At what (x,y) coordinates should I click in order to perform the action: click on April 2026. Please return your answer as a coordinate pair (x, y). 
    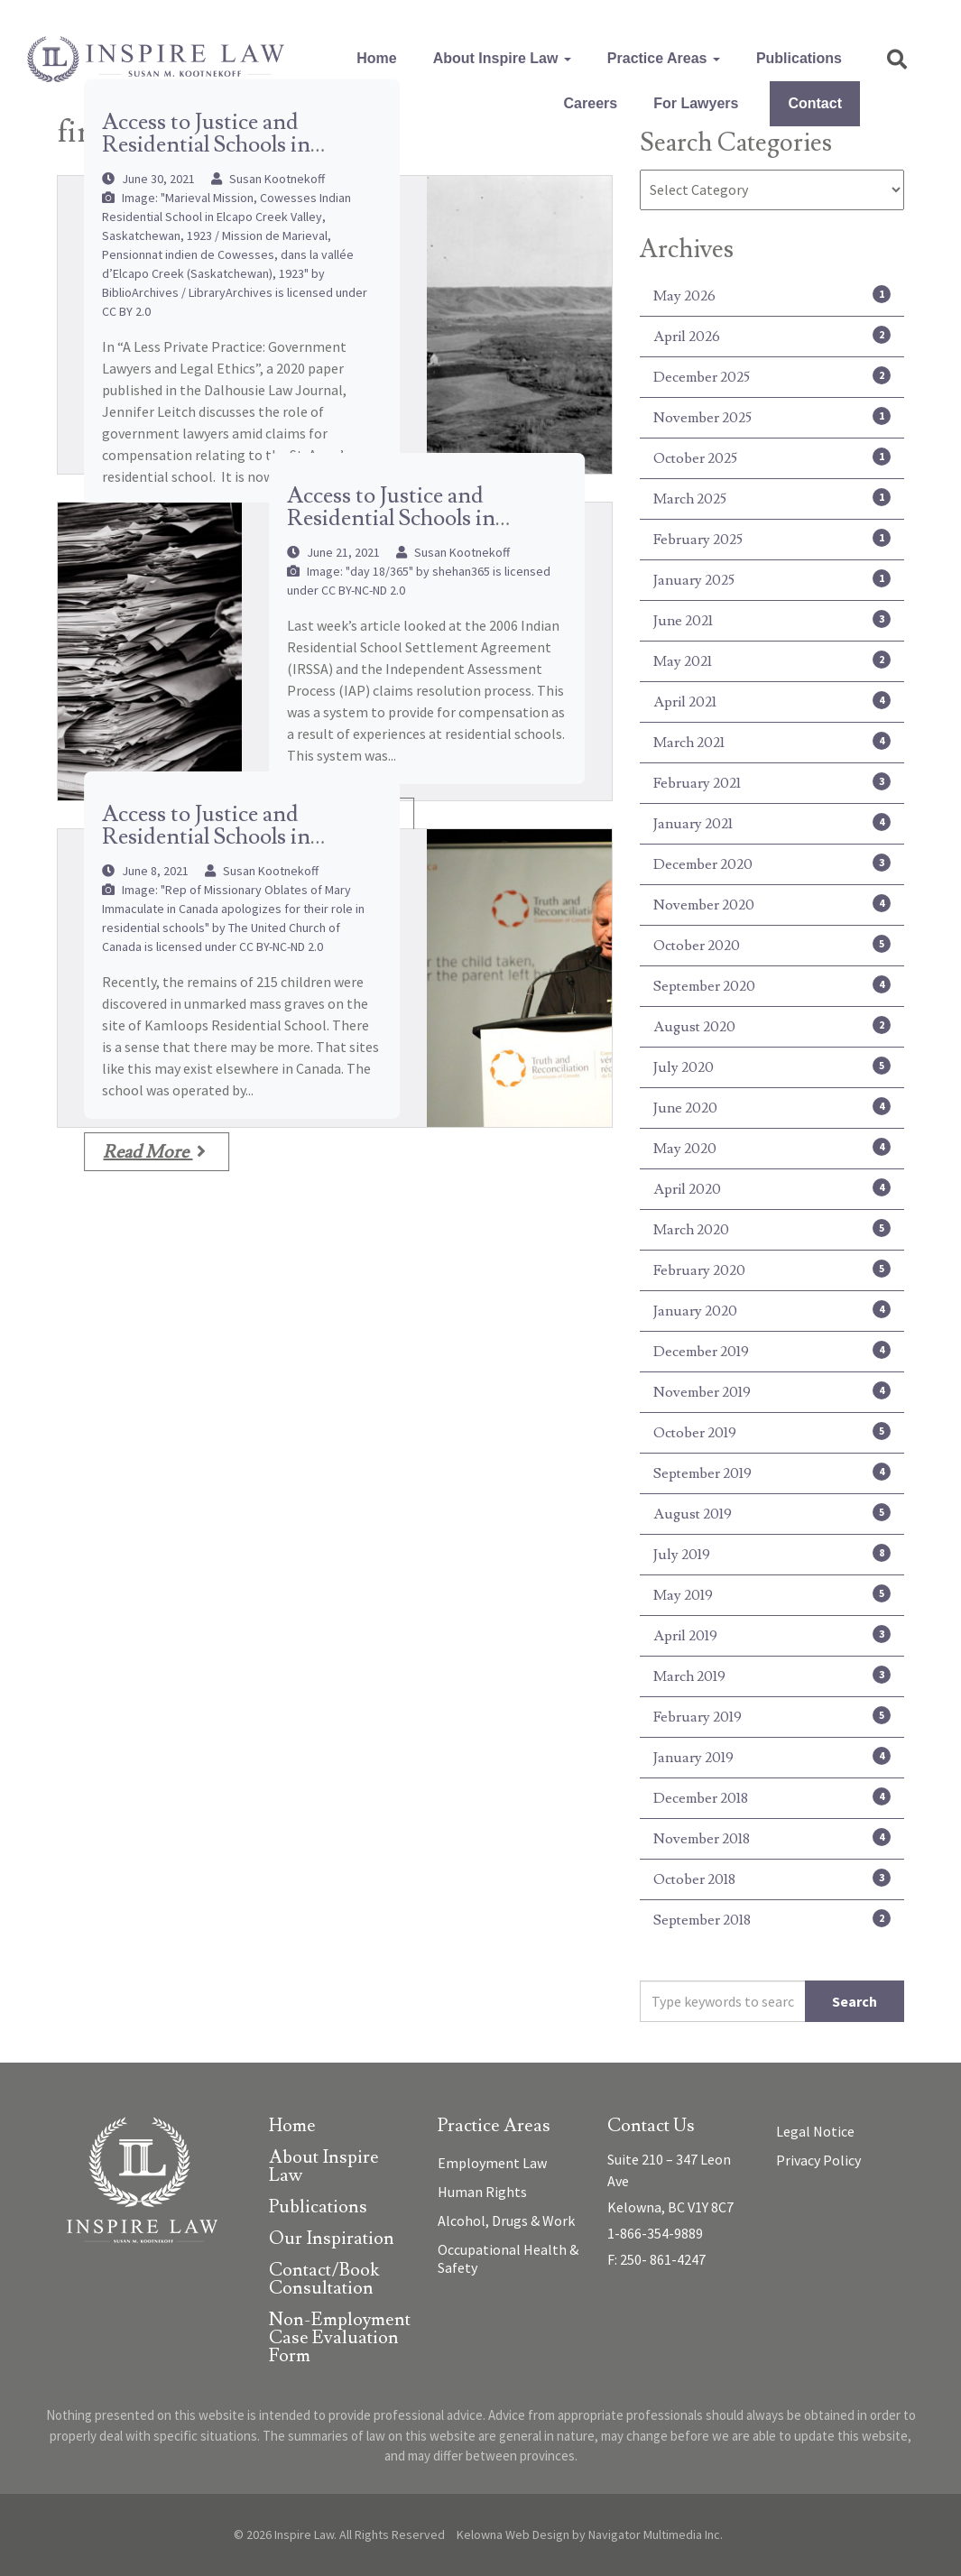
    Looking at the image, I should click on (772, 336).